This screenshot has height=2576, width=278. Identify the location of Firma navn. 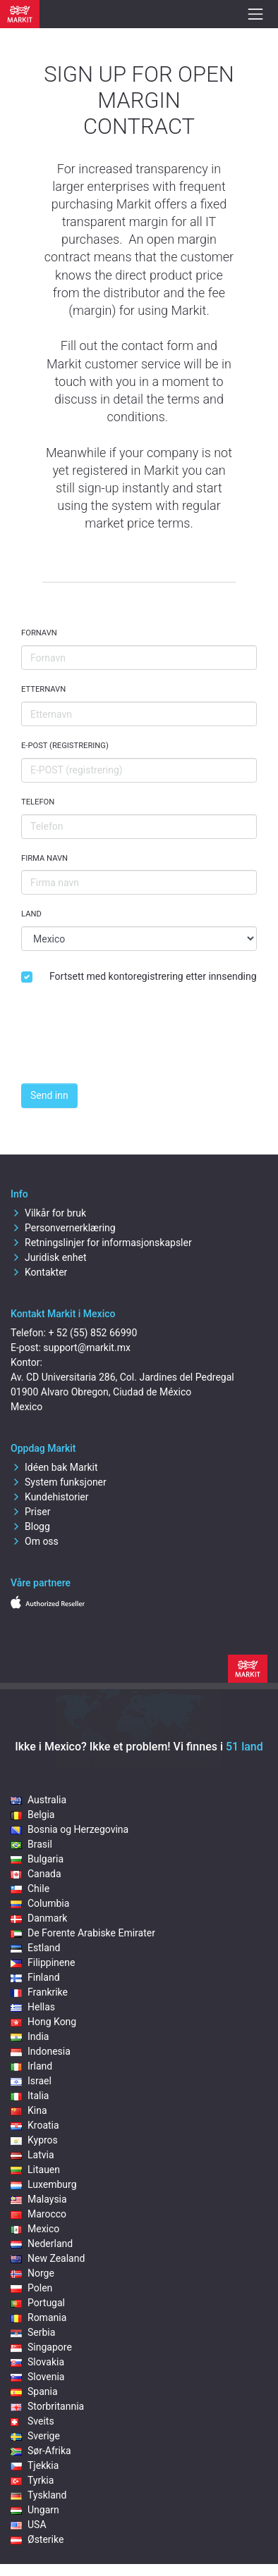
(44, 858).